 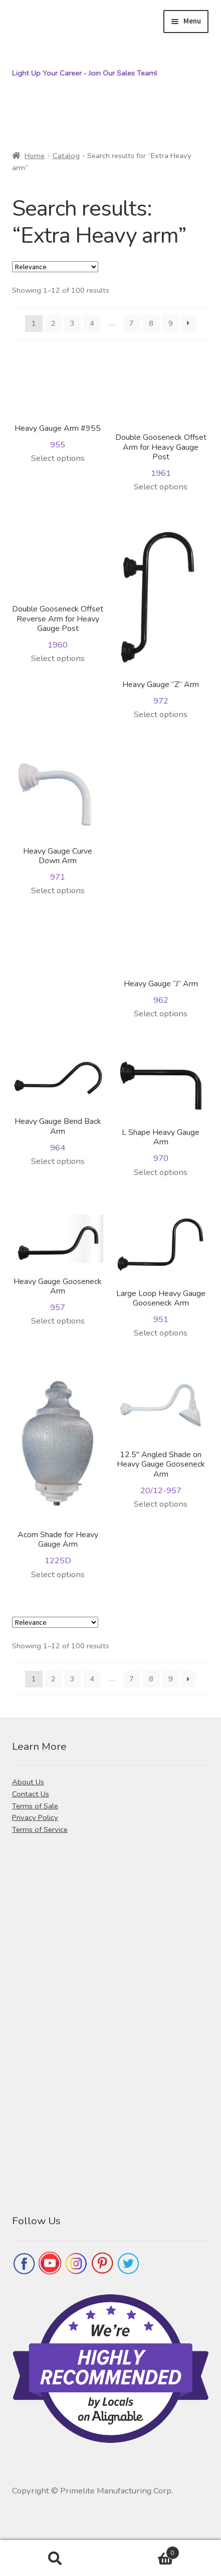 I want to click on Contact Us, so click(x=30, y=1794).